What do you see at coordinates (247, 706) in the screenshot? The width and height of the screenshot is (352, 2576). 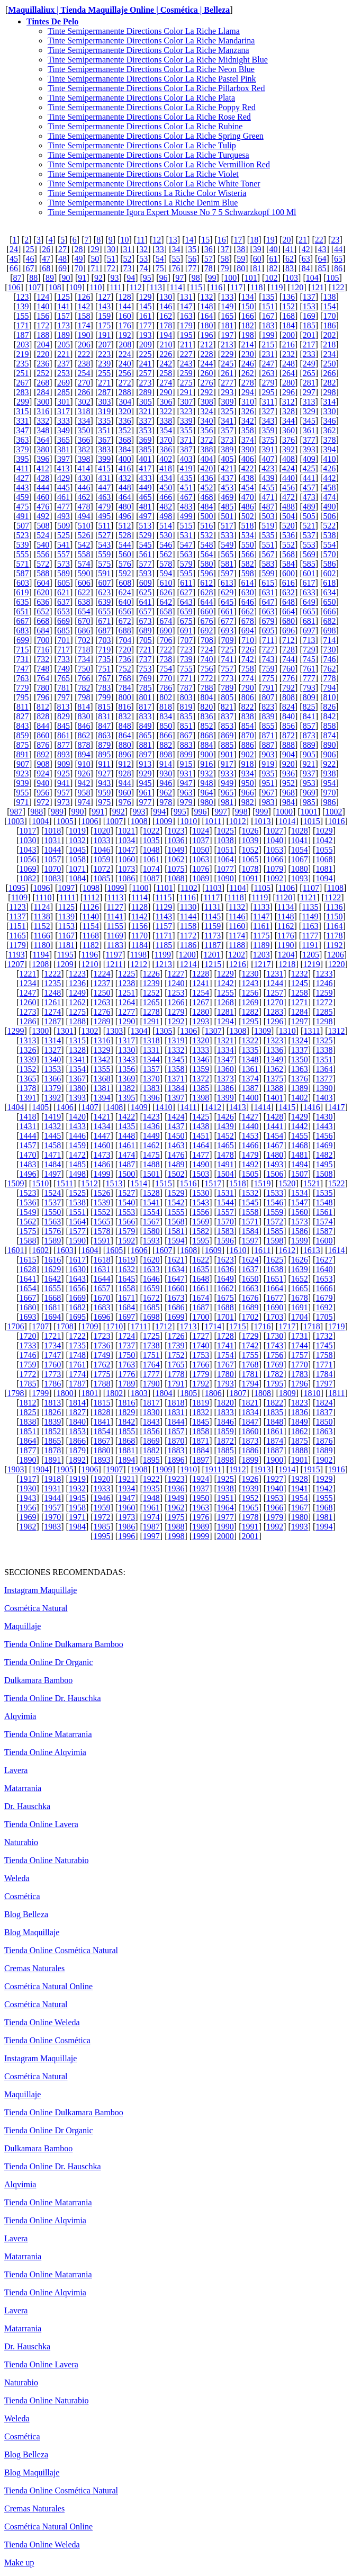 I see `822` at bounding box center [247, 706].